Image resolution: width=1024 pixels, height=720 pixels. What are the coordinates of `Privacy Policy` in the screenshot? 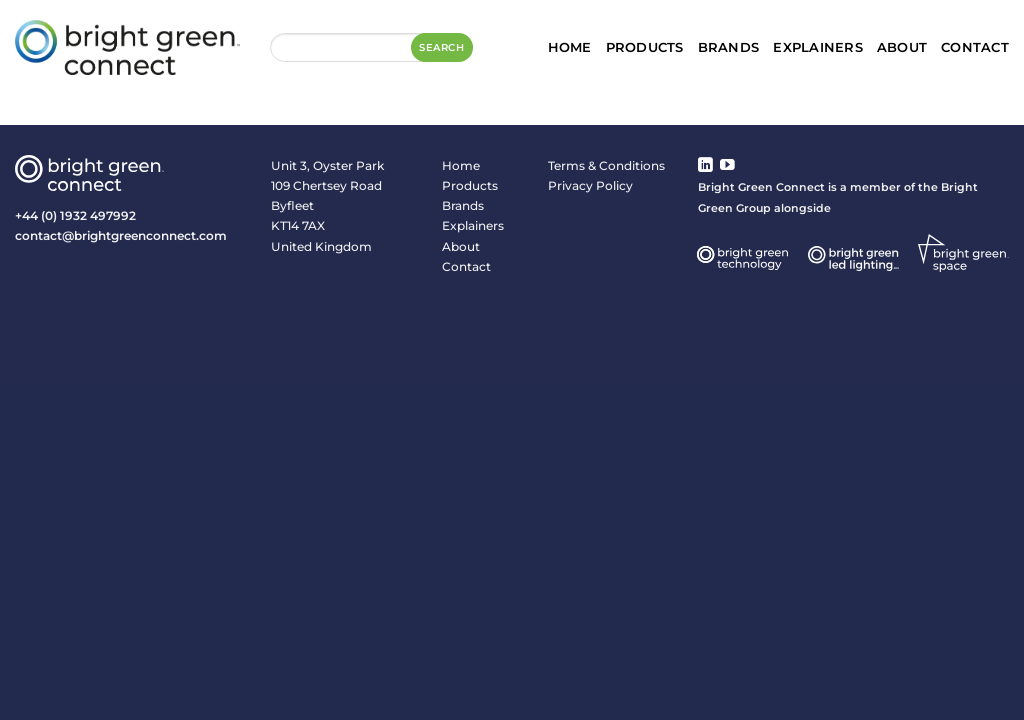 It's located at (590, 185).